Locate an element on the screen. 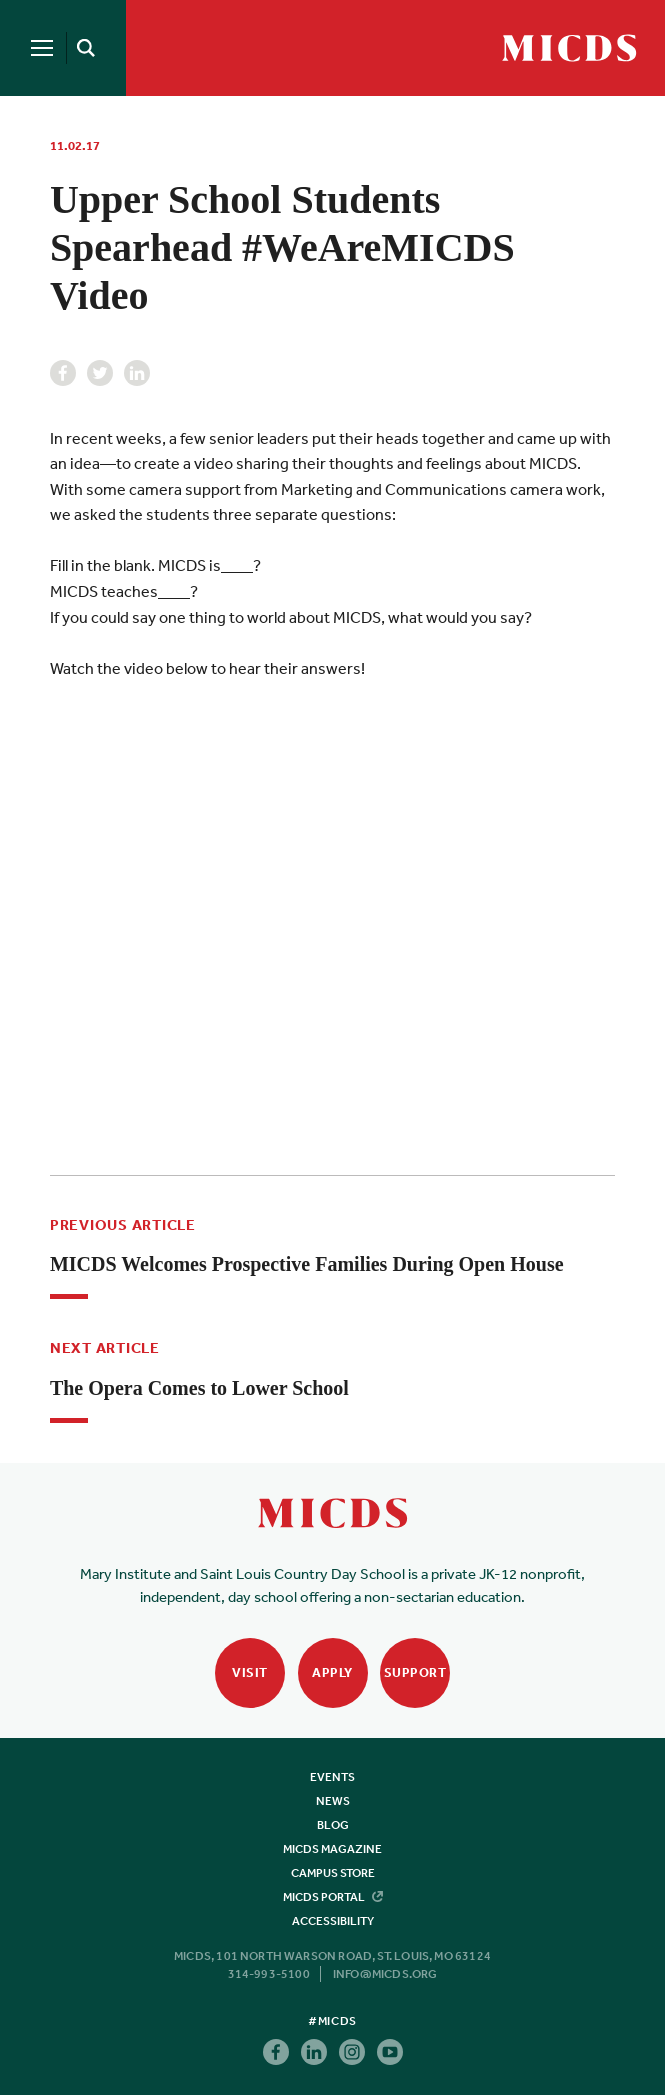 This screenshot has height=2095, width=665. Instagram is located at coordinates (352, 2052).